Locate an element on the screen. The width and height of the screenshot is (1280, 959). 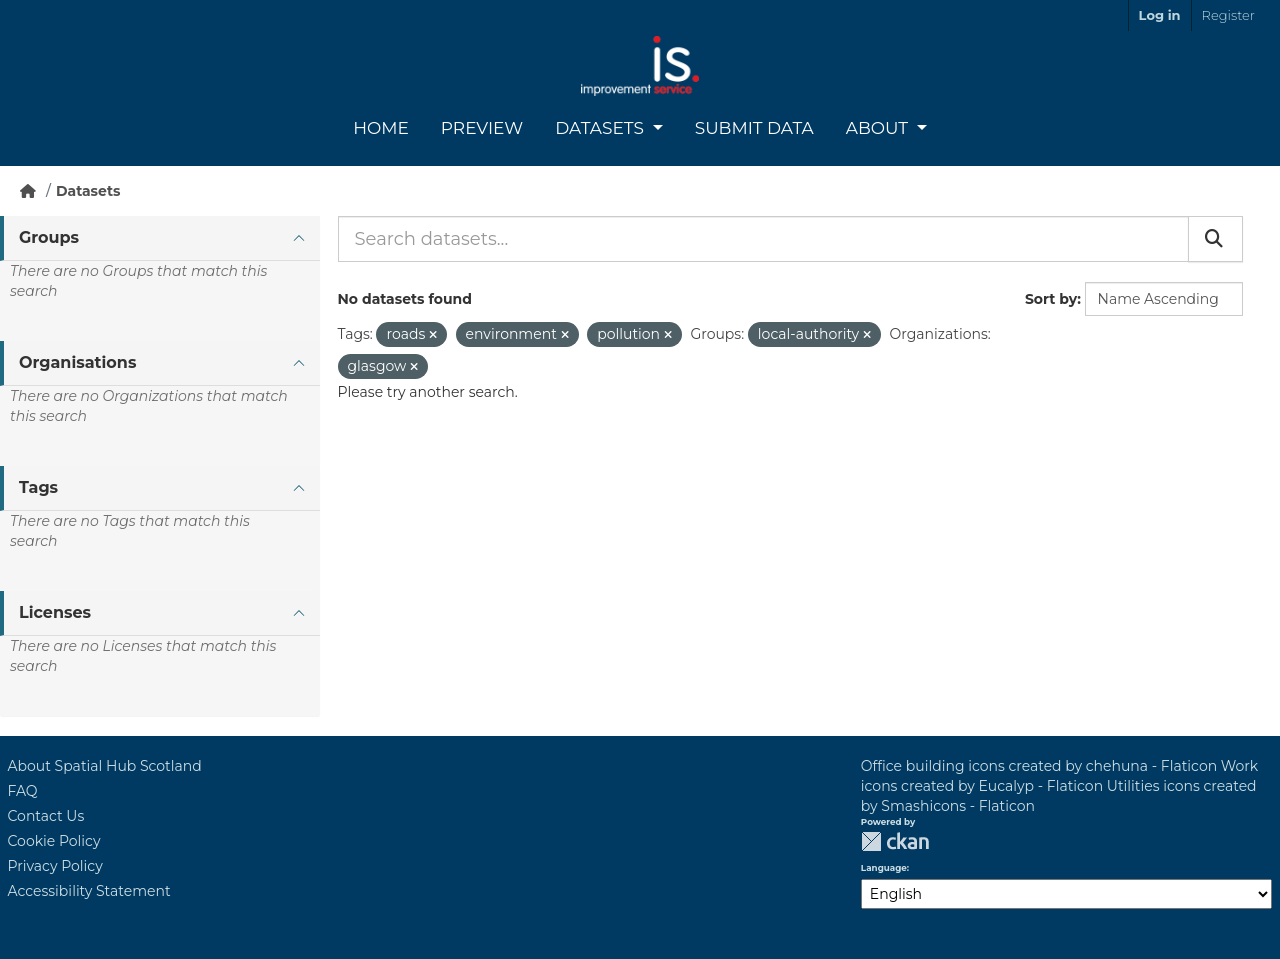
[tab] is located at coordinates (160, 238).